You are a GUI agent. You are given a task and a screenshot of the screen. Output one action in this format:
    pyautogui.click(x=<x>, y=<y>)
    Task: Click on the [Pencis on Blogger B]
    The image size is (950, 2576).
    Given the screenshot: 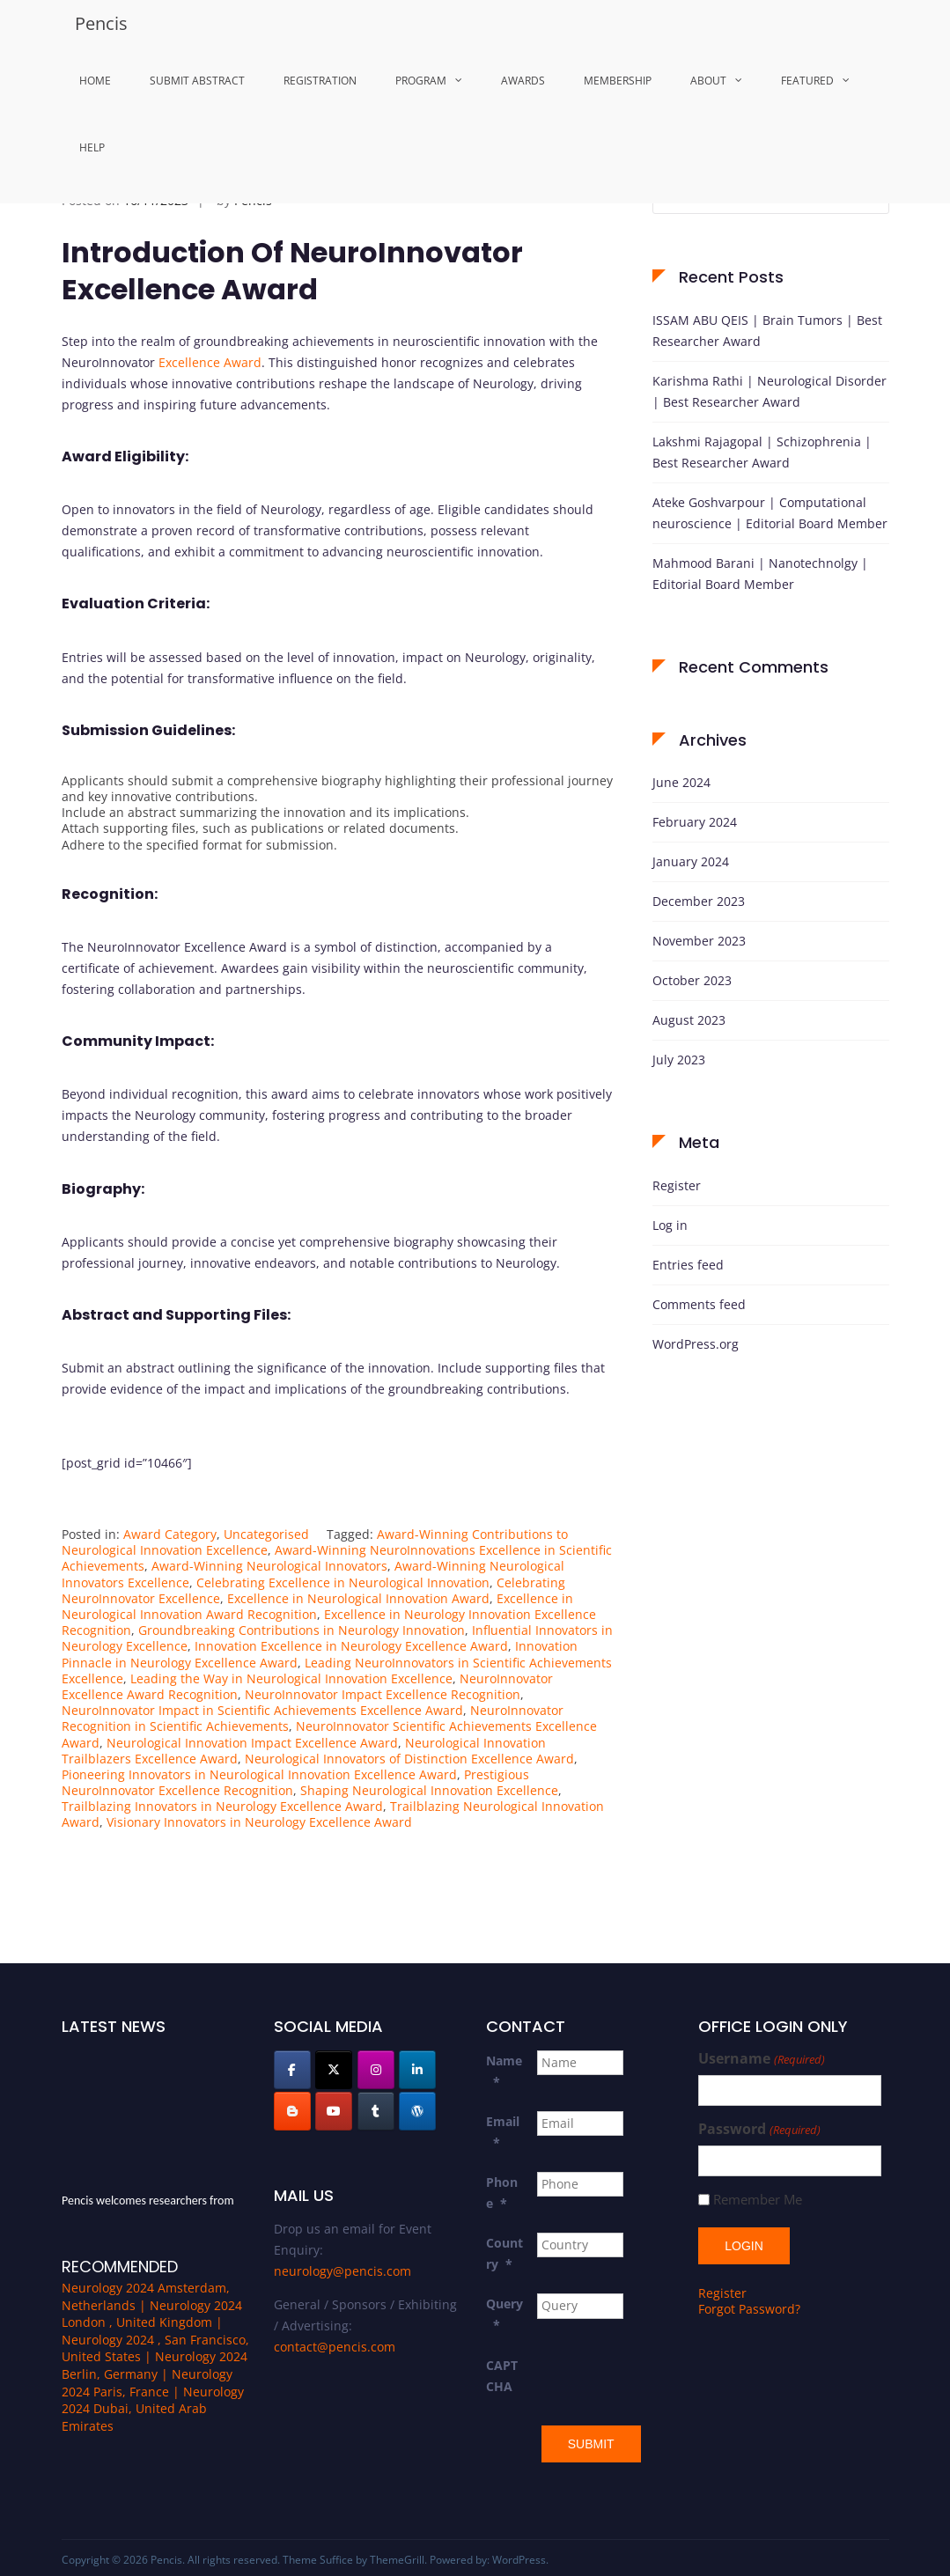 What is the action you would take?
    pyautogui.click(x=292, y=2111)
    